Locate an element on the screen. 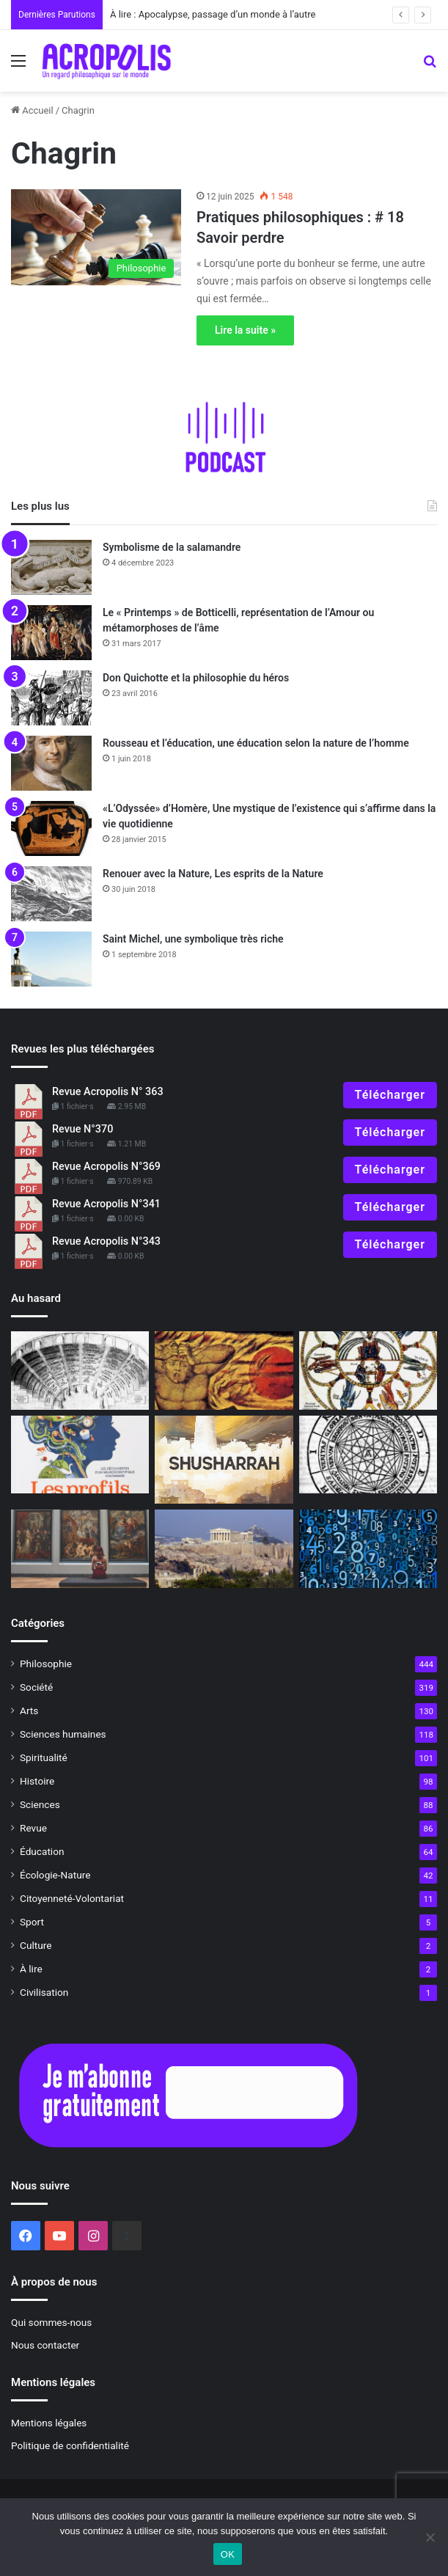  Sciences humaines is located at coordinates (63, 1734).